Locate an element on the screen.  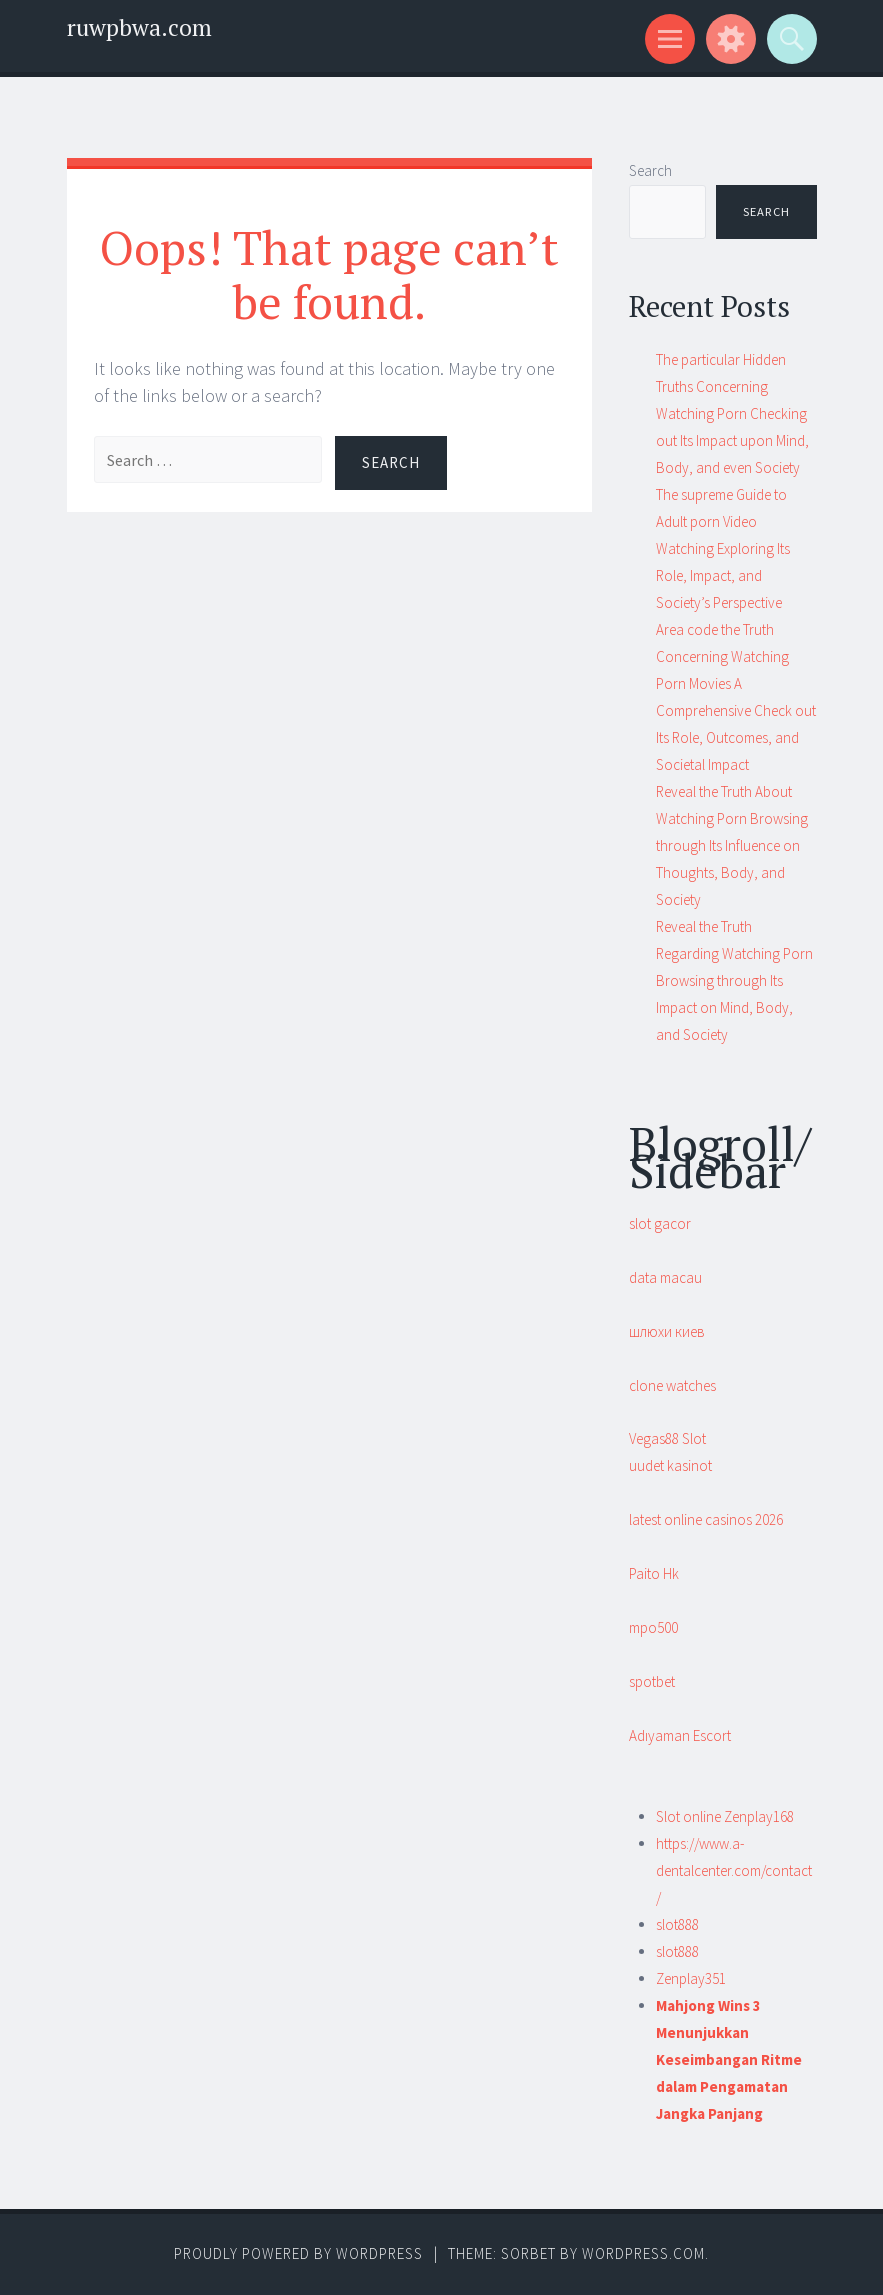
data macau is located at coordinates (665, 1277).